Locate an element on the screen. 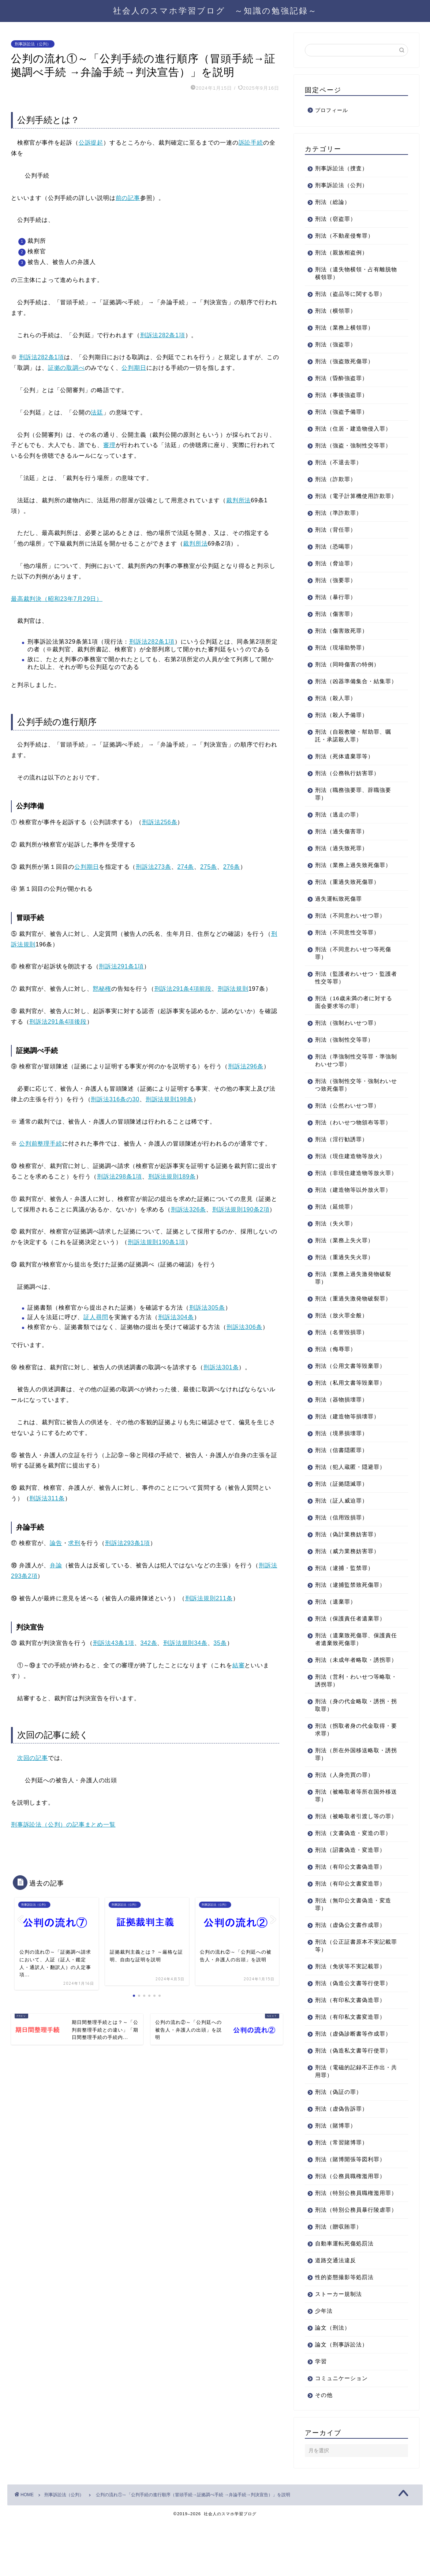 The image size is (430, 2576). 刑訴法256条 is located at coordinates (159, 822).